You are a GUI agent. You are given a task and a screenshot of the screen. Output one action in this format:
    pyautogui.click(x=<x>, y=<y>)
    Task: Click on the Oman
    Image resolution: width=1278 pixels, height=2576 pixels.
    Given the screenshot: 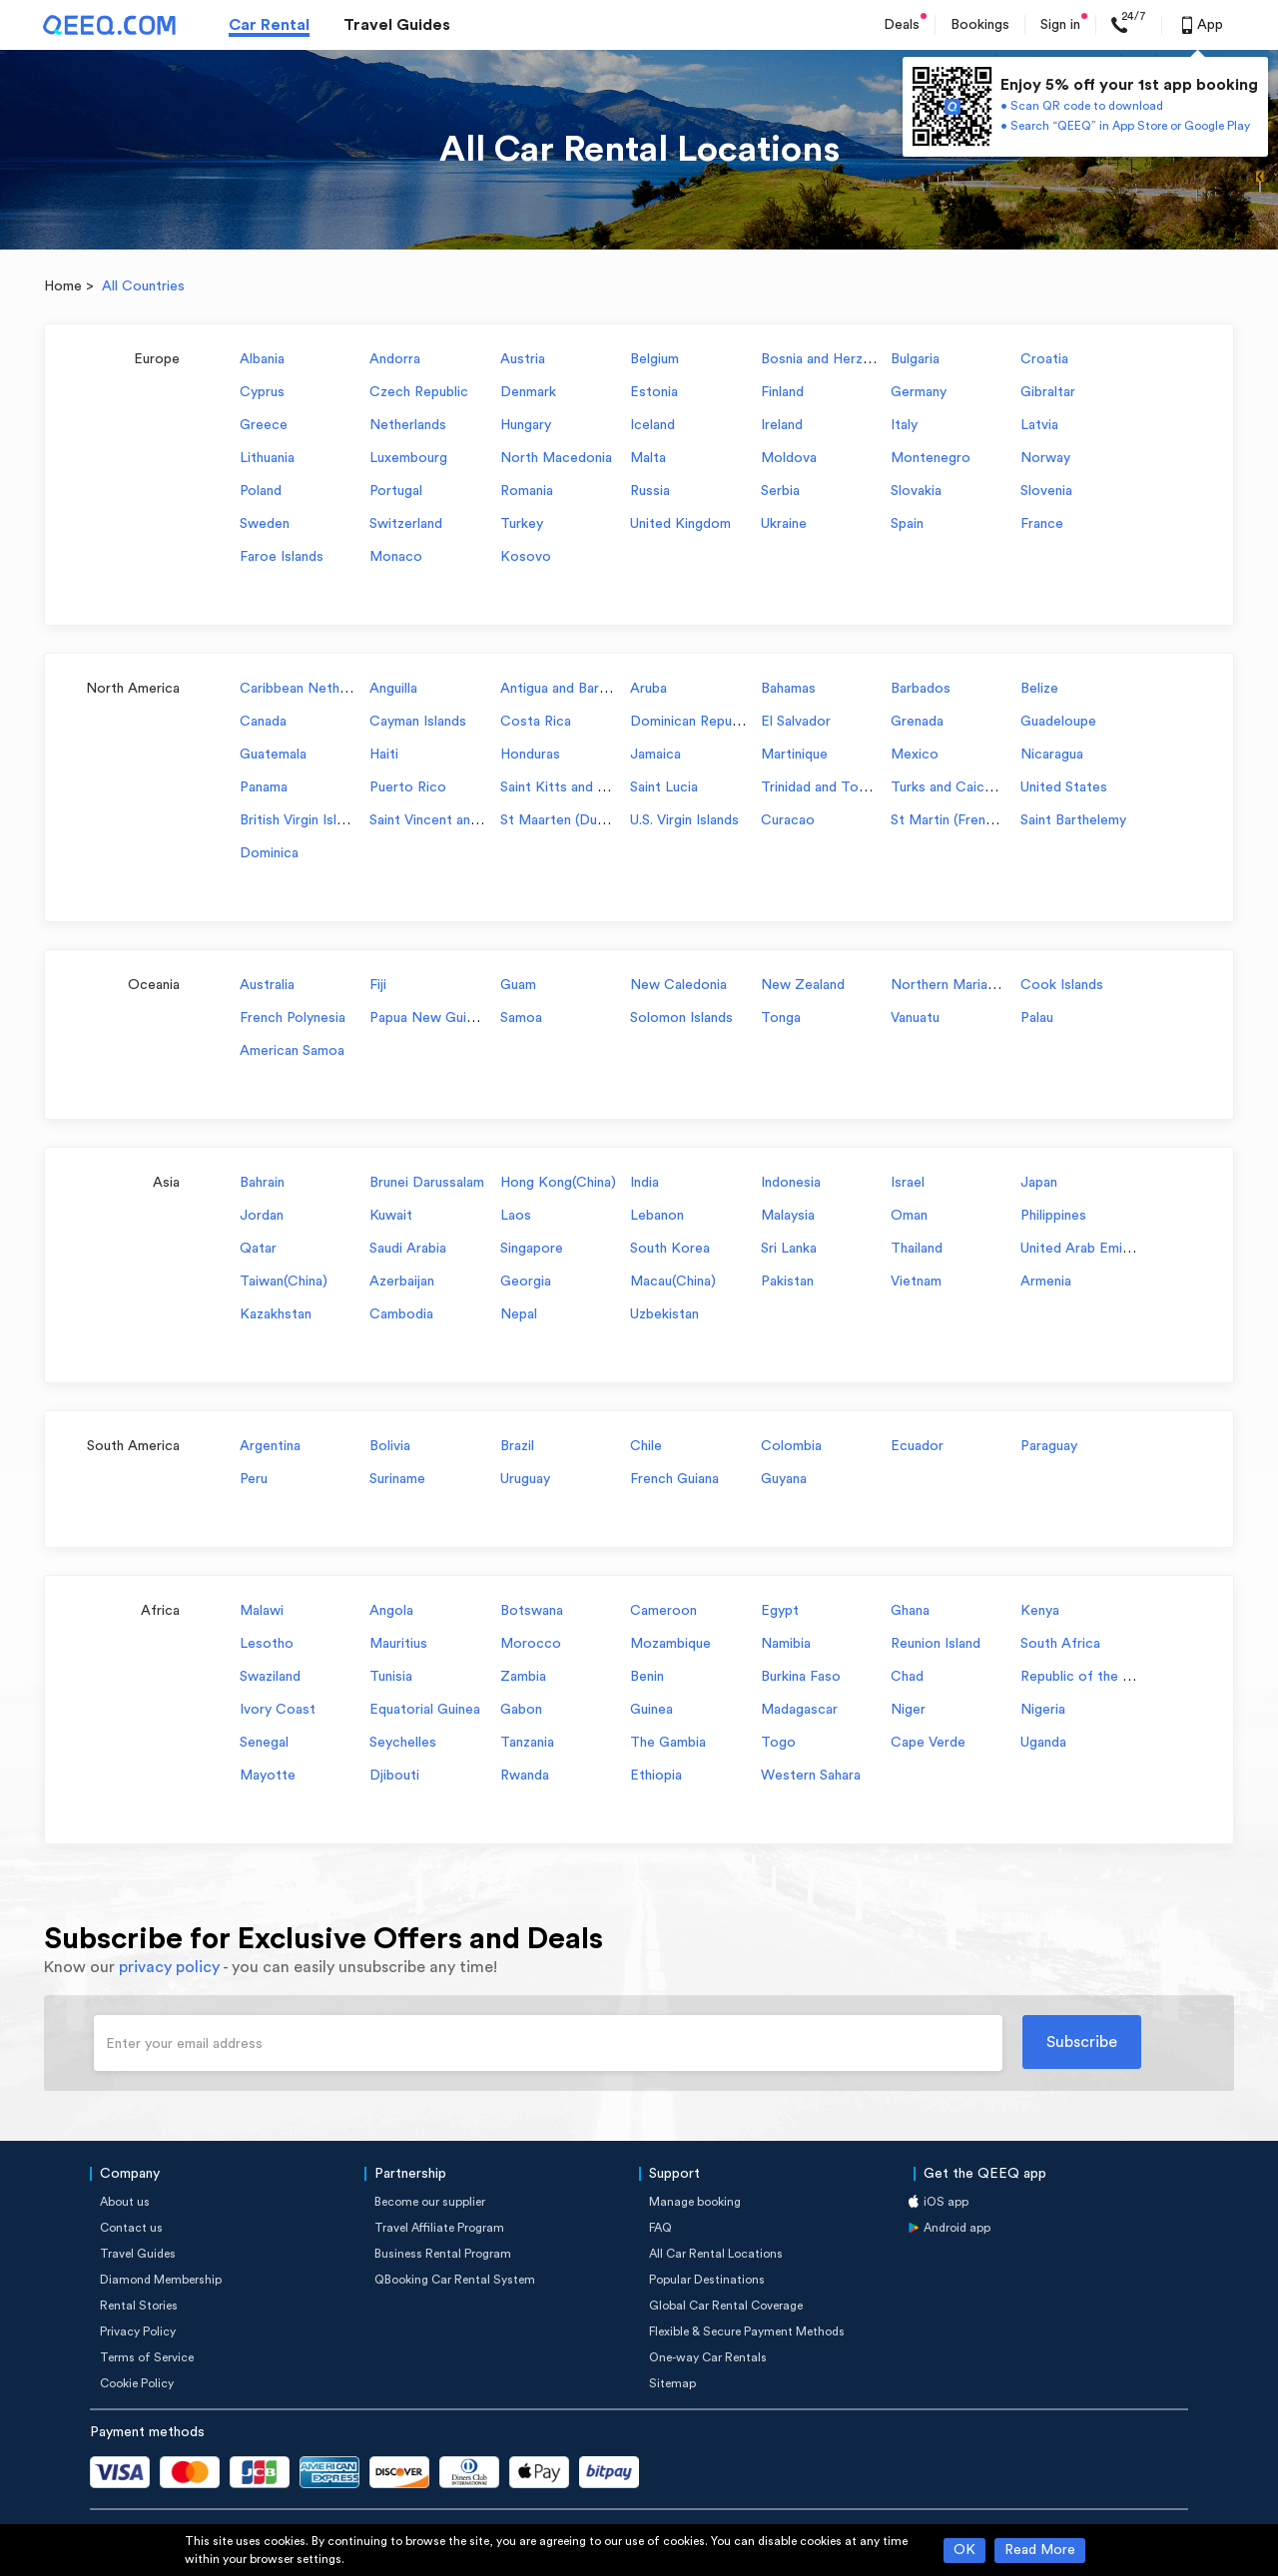 What is the action you would take?
    pyautogui.click(x=909, y=1216)
    